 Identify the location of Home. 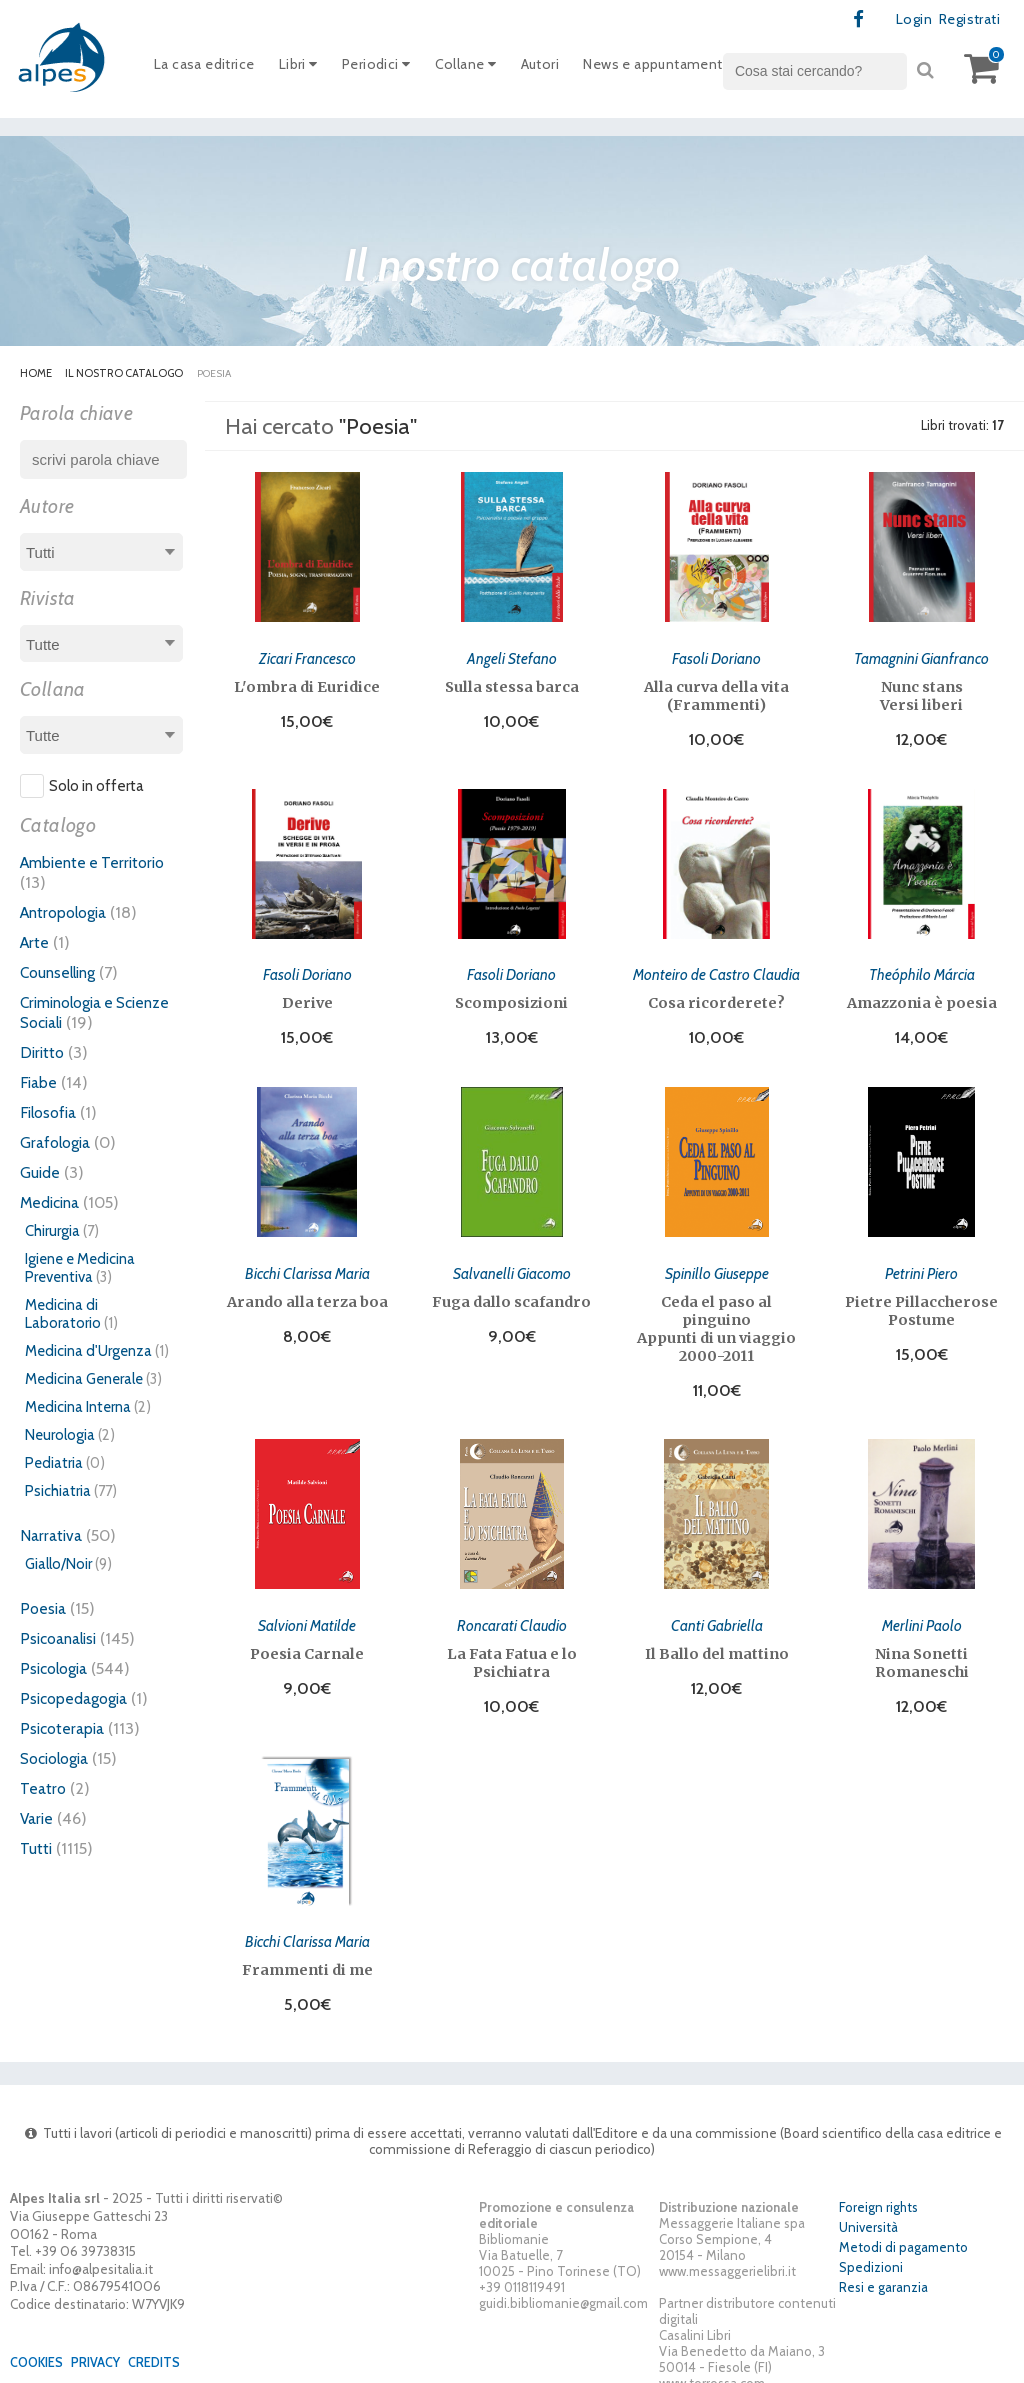
(36, 374).